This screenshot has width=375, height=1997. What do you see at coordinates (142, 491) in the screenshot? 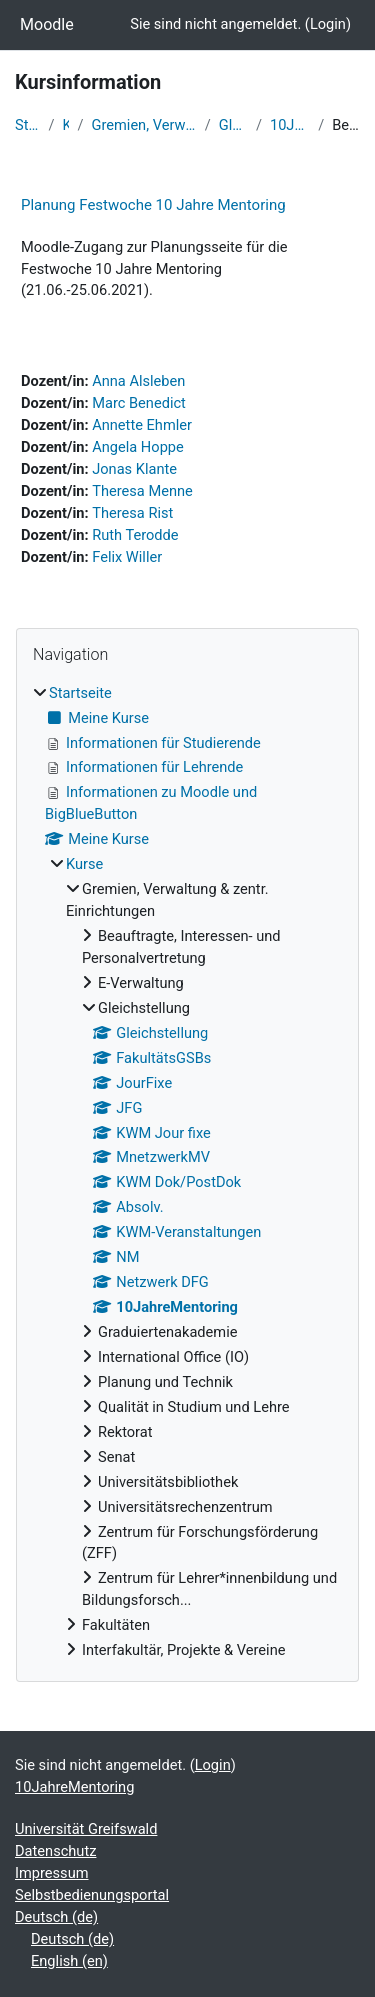
I see `Theresa Menne` at bounding box center [142, 491].